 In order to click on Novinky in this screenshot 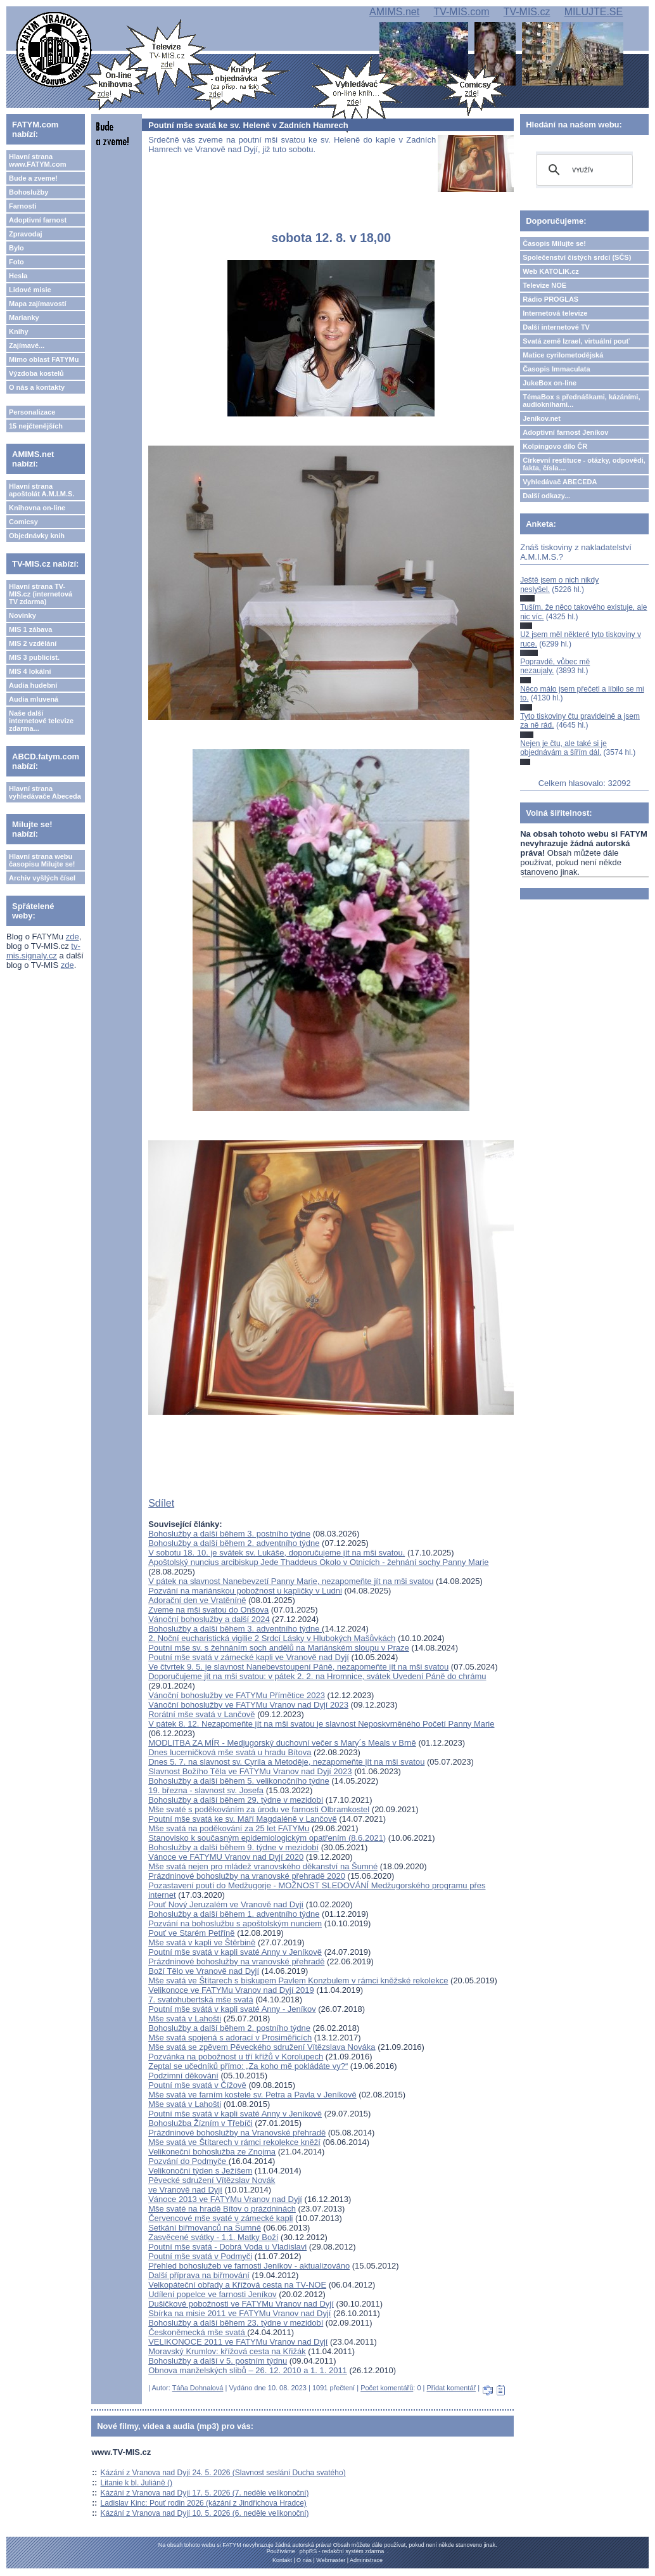, I will do `click(22, 615)`.